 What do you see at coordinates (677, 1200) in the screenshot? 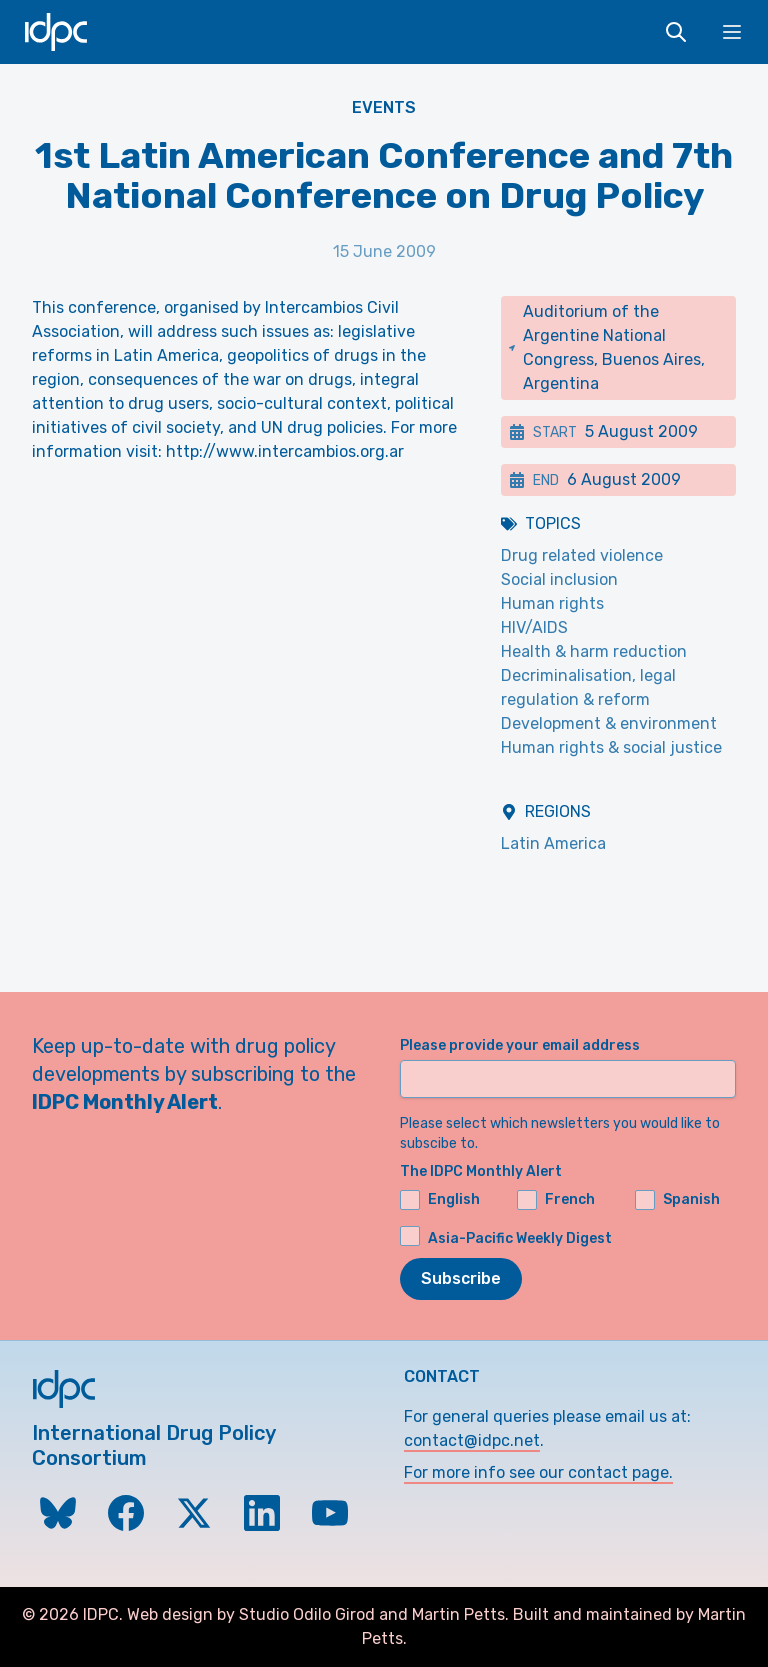
I see `Spanish` at bounding box center [677, 1200].